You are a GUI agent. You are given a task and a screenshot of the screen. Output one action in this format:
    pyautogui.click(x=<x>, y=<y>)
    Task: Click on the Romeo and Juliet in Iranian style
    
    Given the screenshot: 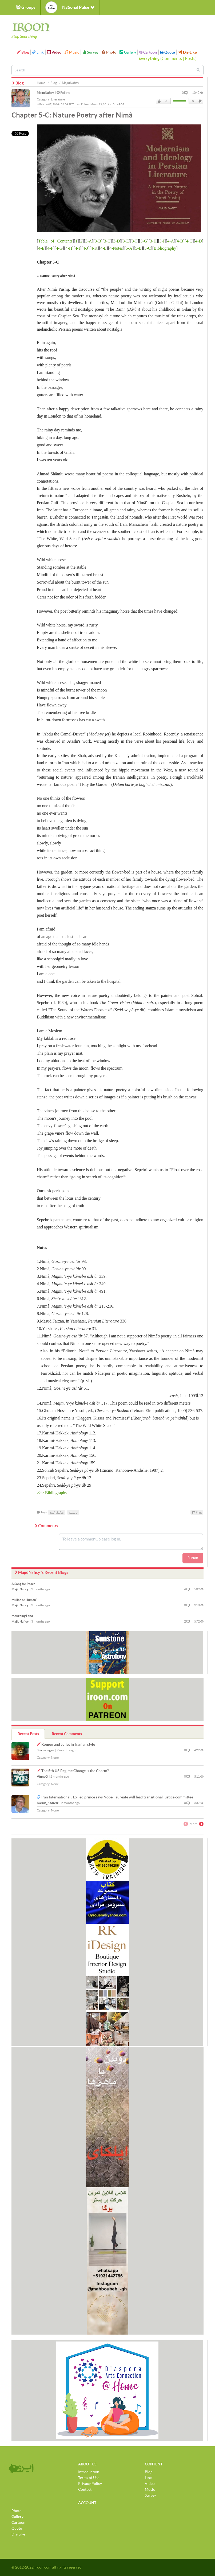 What is the action you would take?
    pyautogui.click(x=68, y=1744)
    